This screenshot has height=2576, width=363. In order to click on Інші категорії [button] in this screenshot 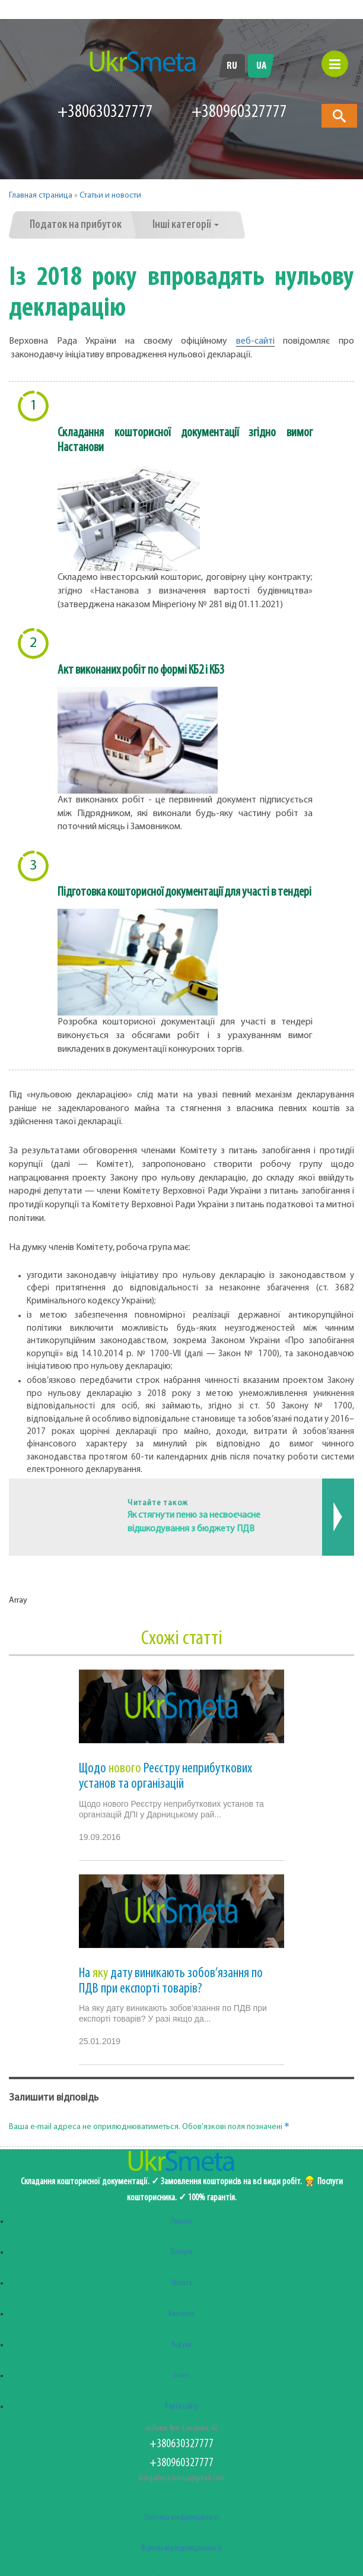, I will do `click(185, 225)`.